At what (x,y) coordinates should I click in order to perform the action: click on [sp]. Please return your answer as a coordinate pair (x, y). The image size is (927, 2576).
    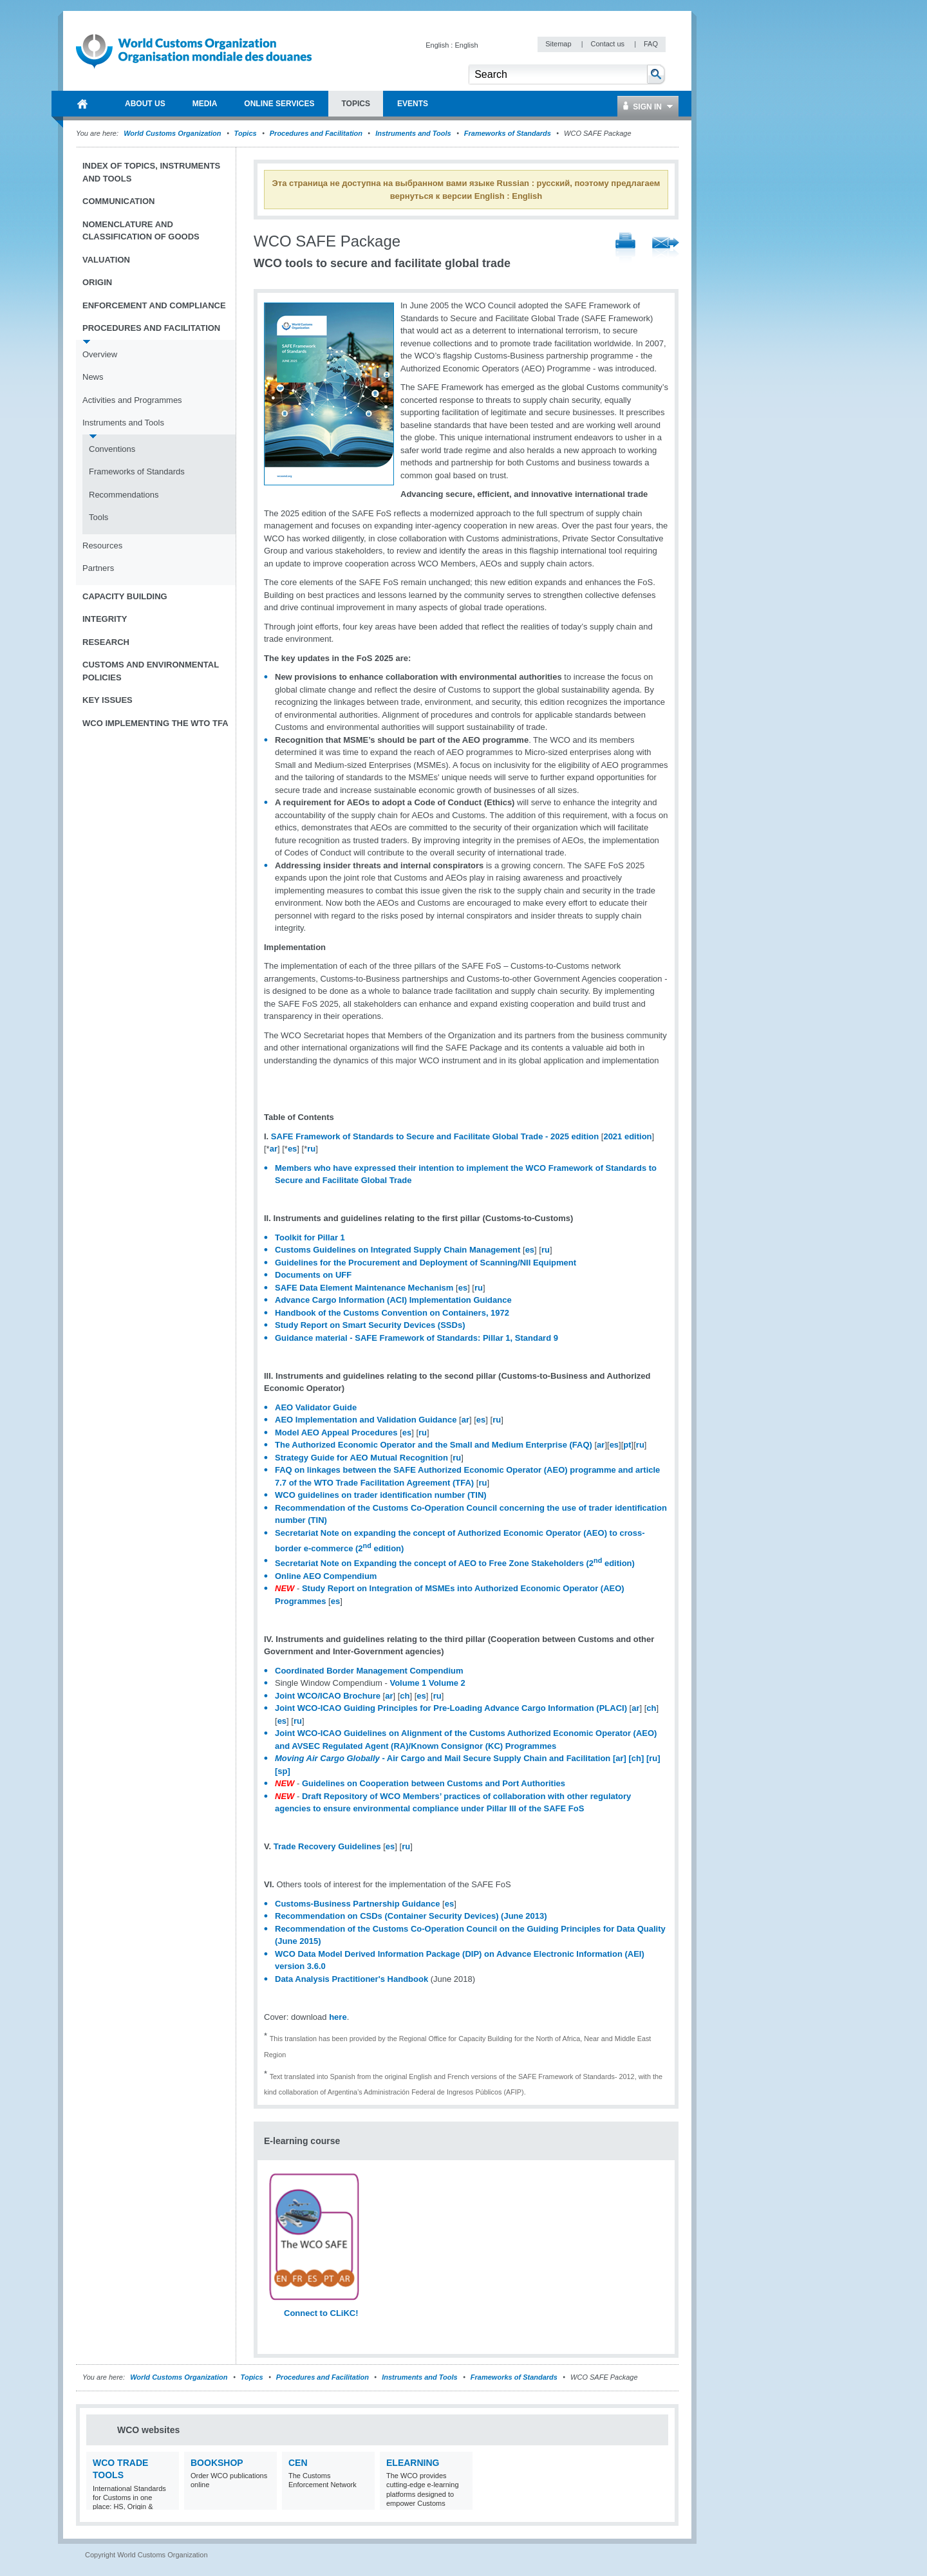
    Looking at the image, I should click on (282, 1771).